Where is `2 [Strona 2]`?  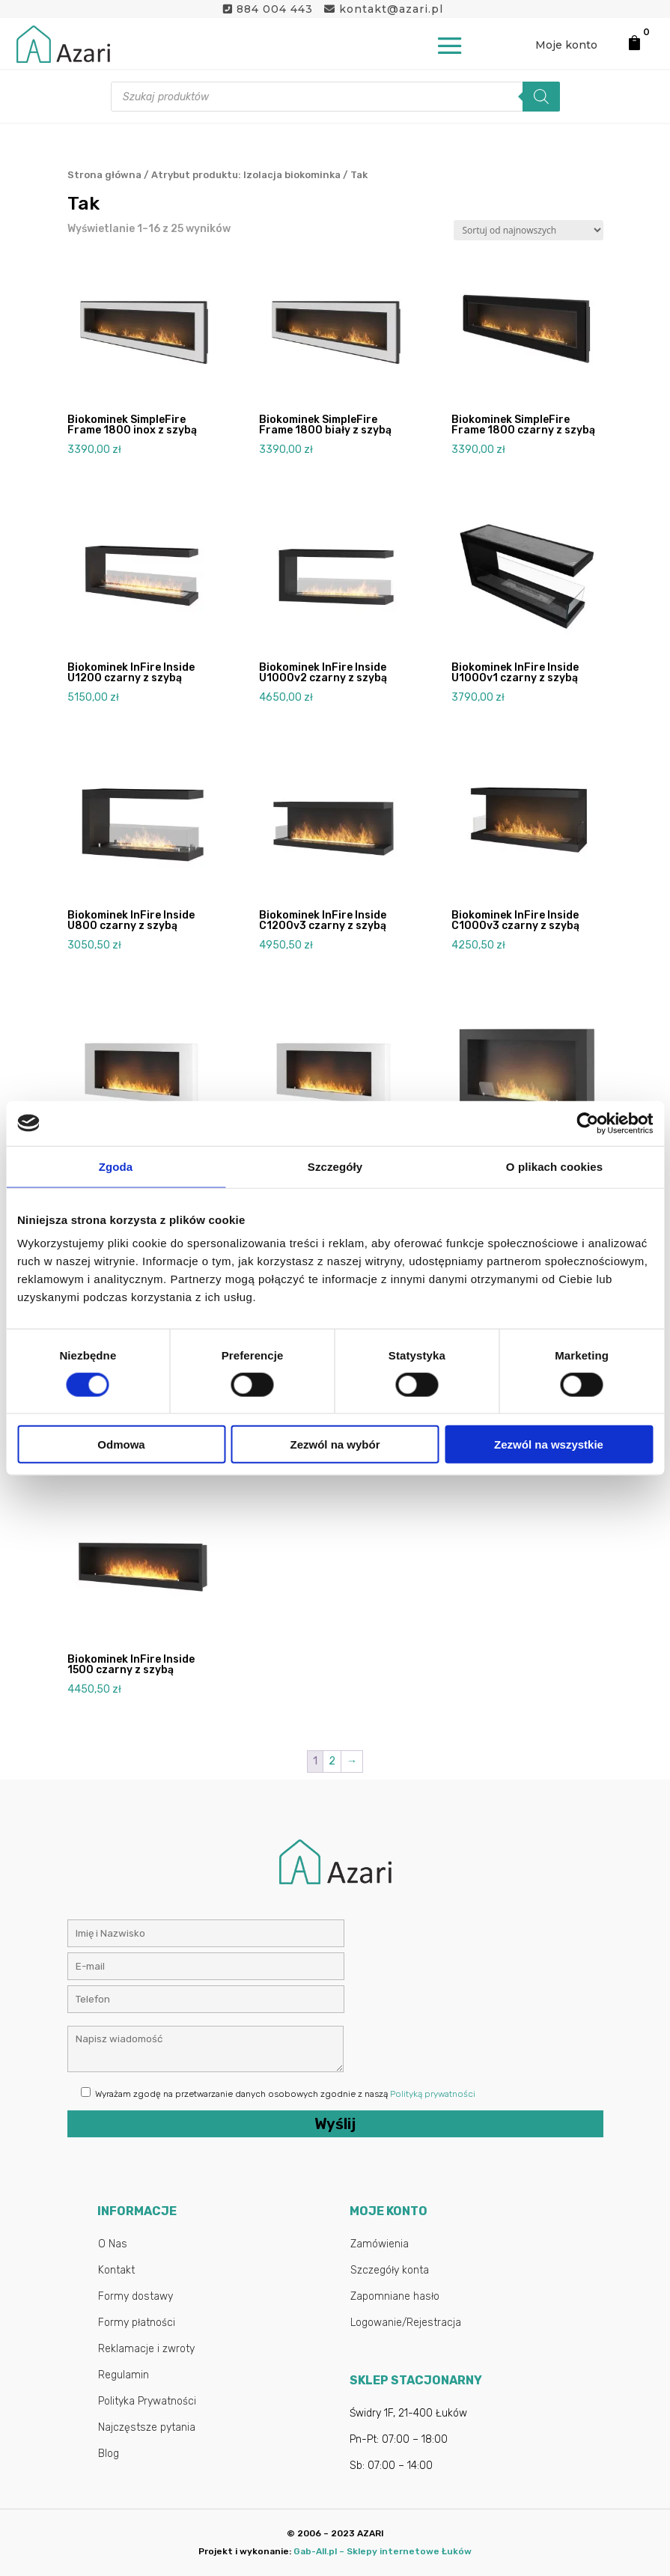 2 [Strona 2] is located at coordinates (332, 1761).